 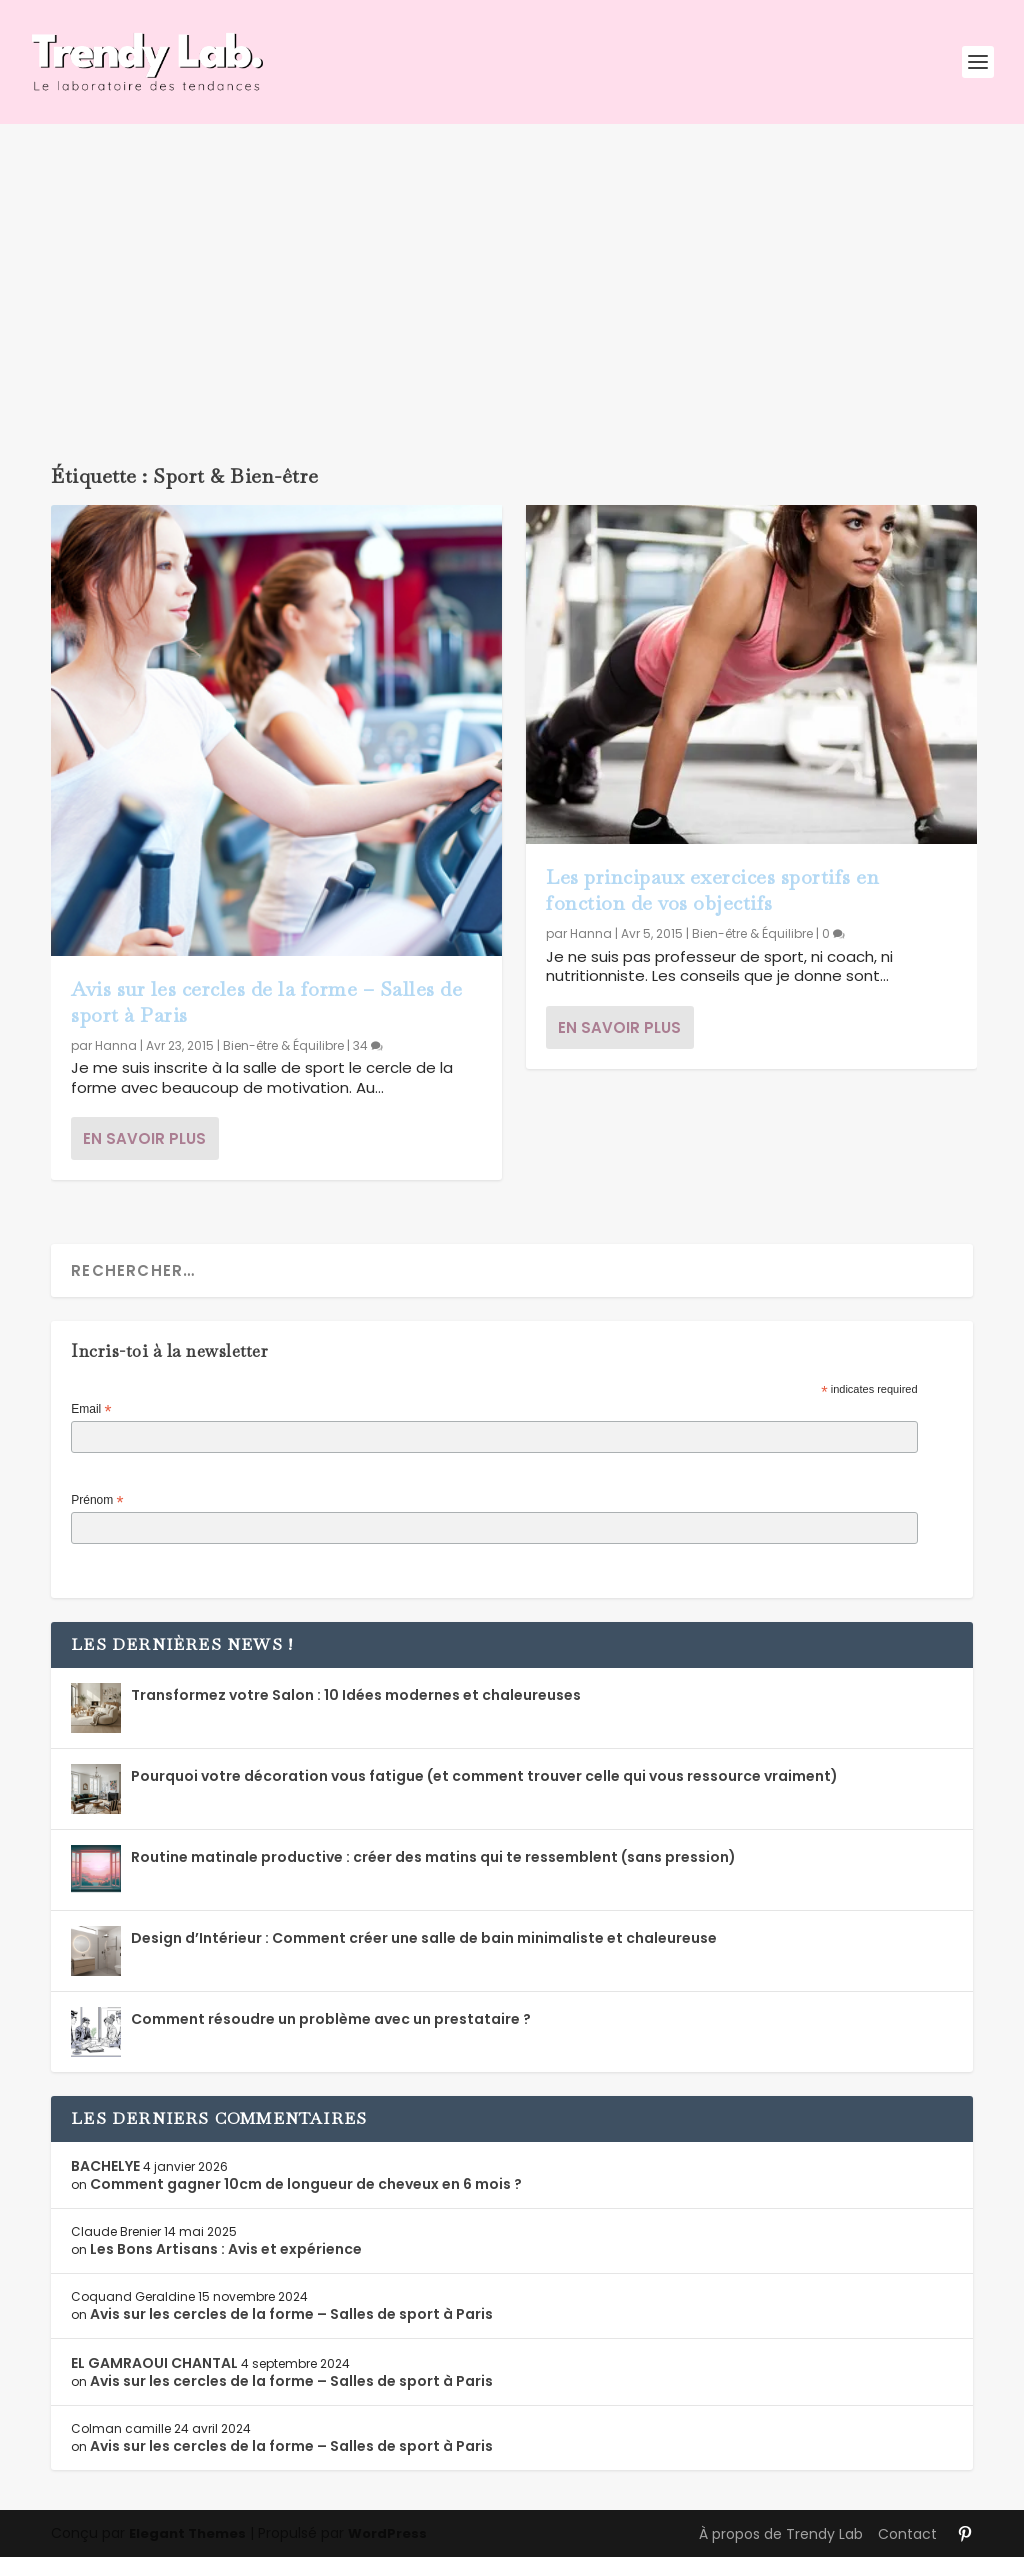 I want to click on BACHELYE, so click(x=105, y=2166).